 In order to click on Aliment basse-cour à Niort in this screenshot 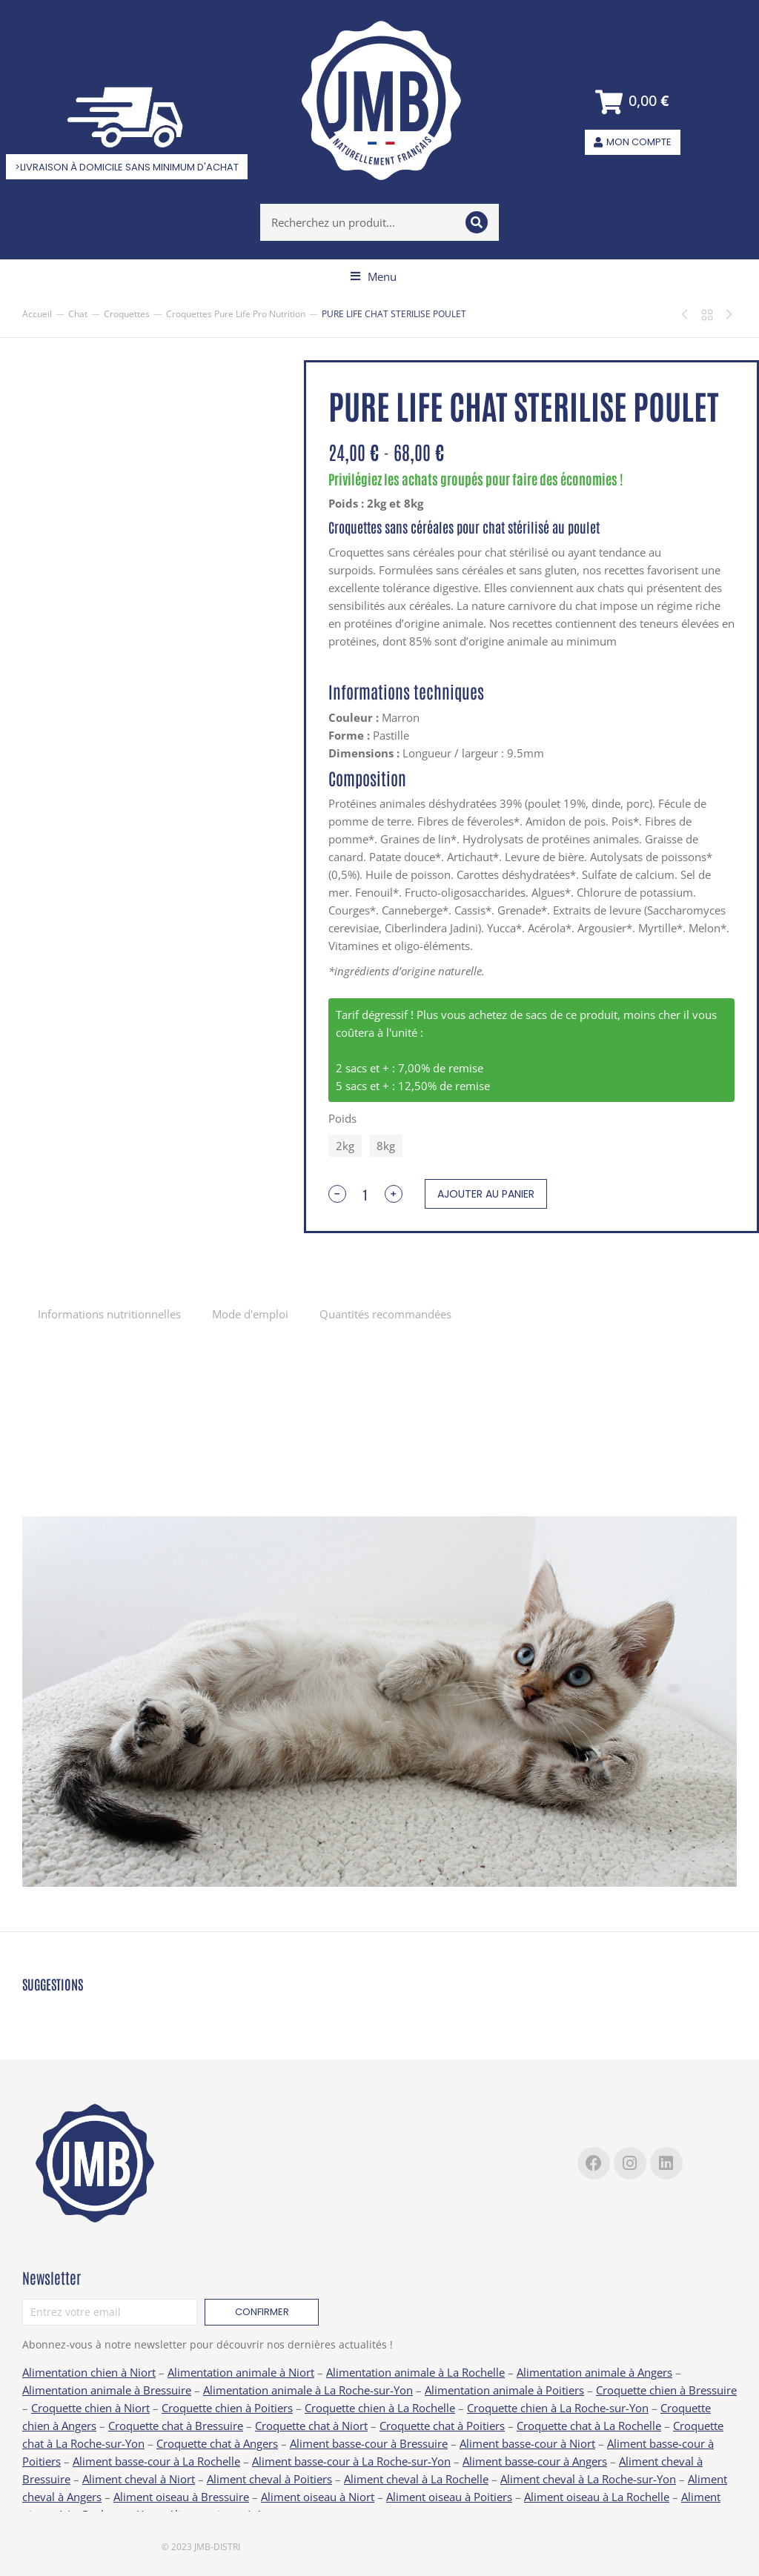, I will do `click(527, 2443)`.